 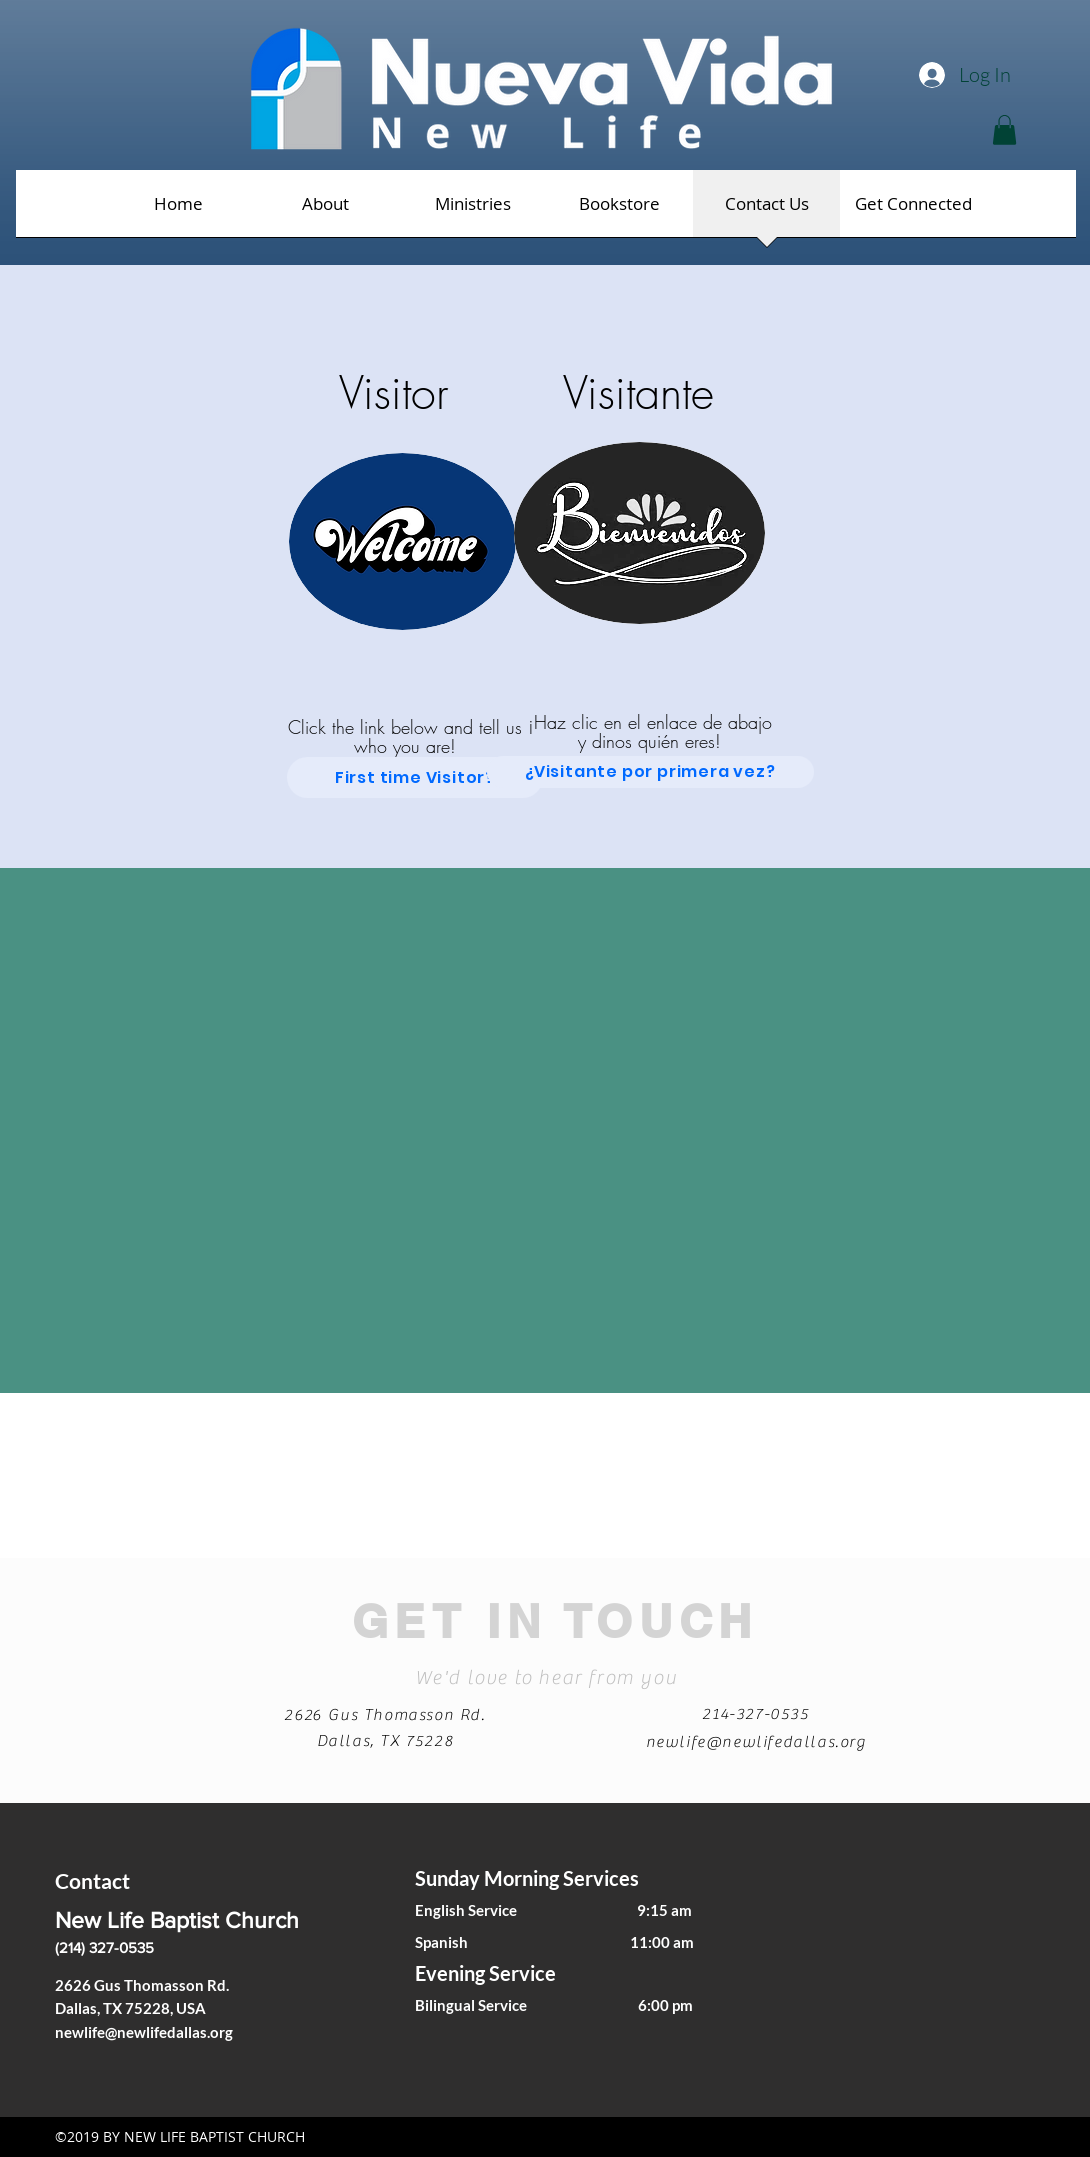 What do you see at coordinates (756, 1742) in the screenshot?
I see `newlife@newlifedallas.org` at bounding box center [756, 1742].